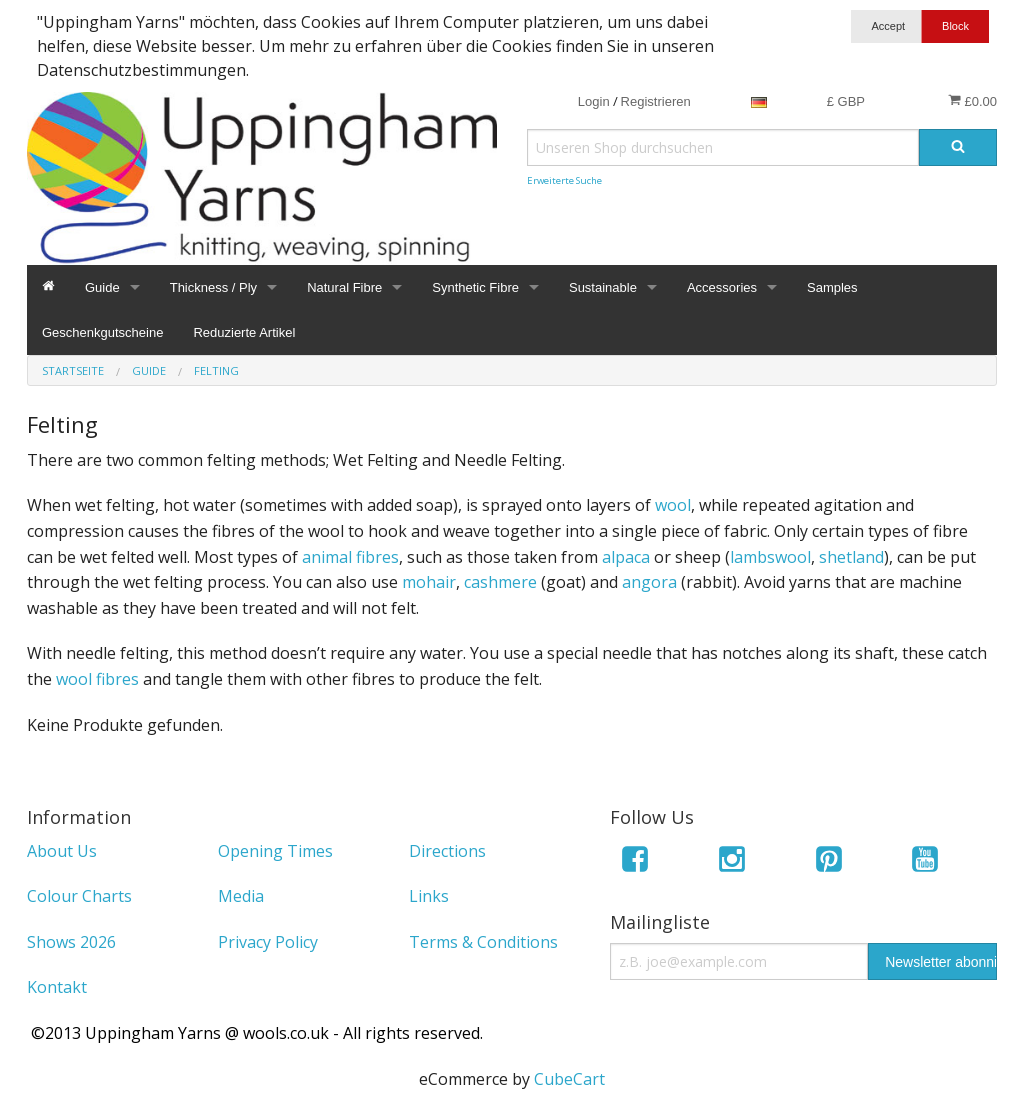 The height and width of the screenshot is (1112, 1024). What do you see at coordinates (97, 679) in the screenshot?
I see `wool fibres` at bounding box center [97, 679].